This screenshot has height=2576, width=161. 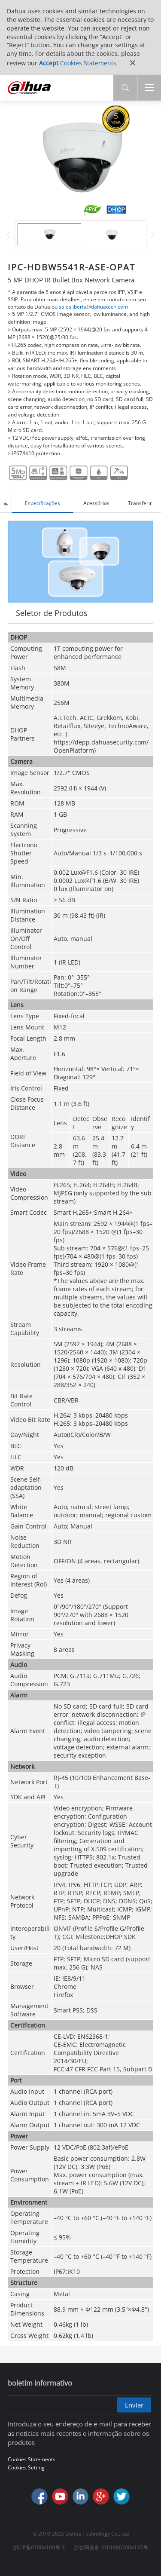 I want to click on 浙公网安备 33010802004137号, so click(x=111, y=2547).